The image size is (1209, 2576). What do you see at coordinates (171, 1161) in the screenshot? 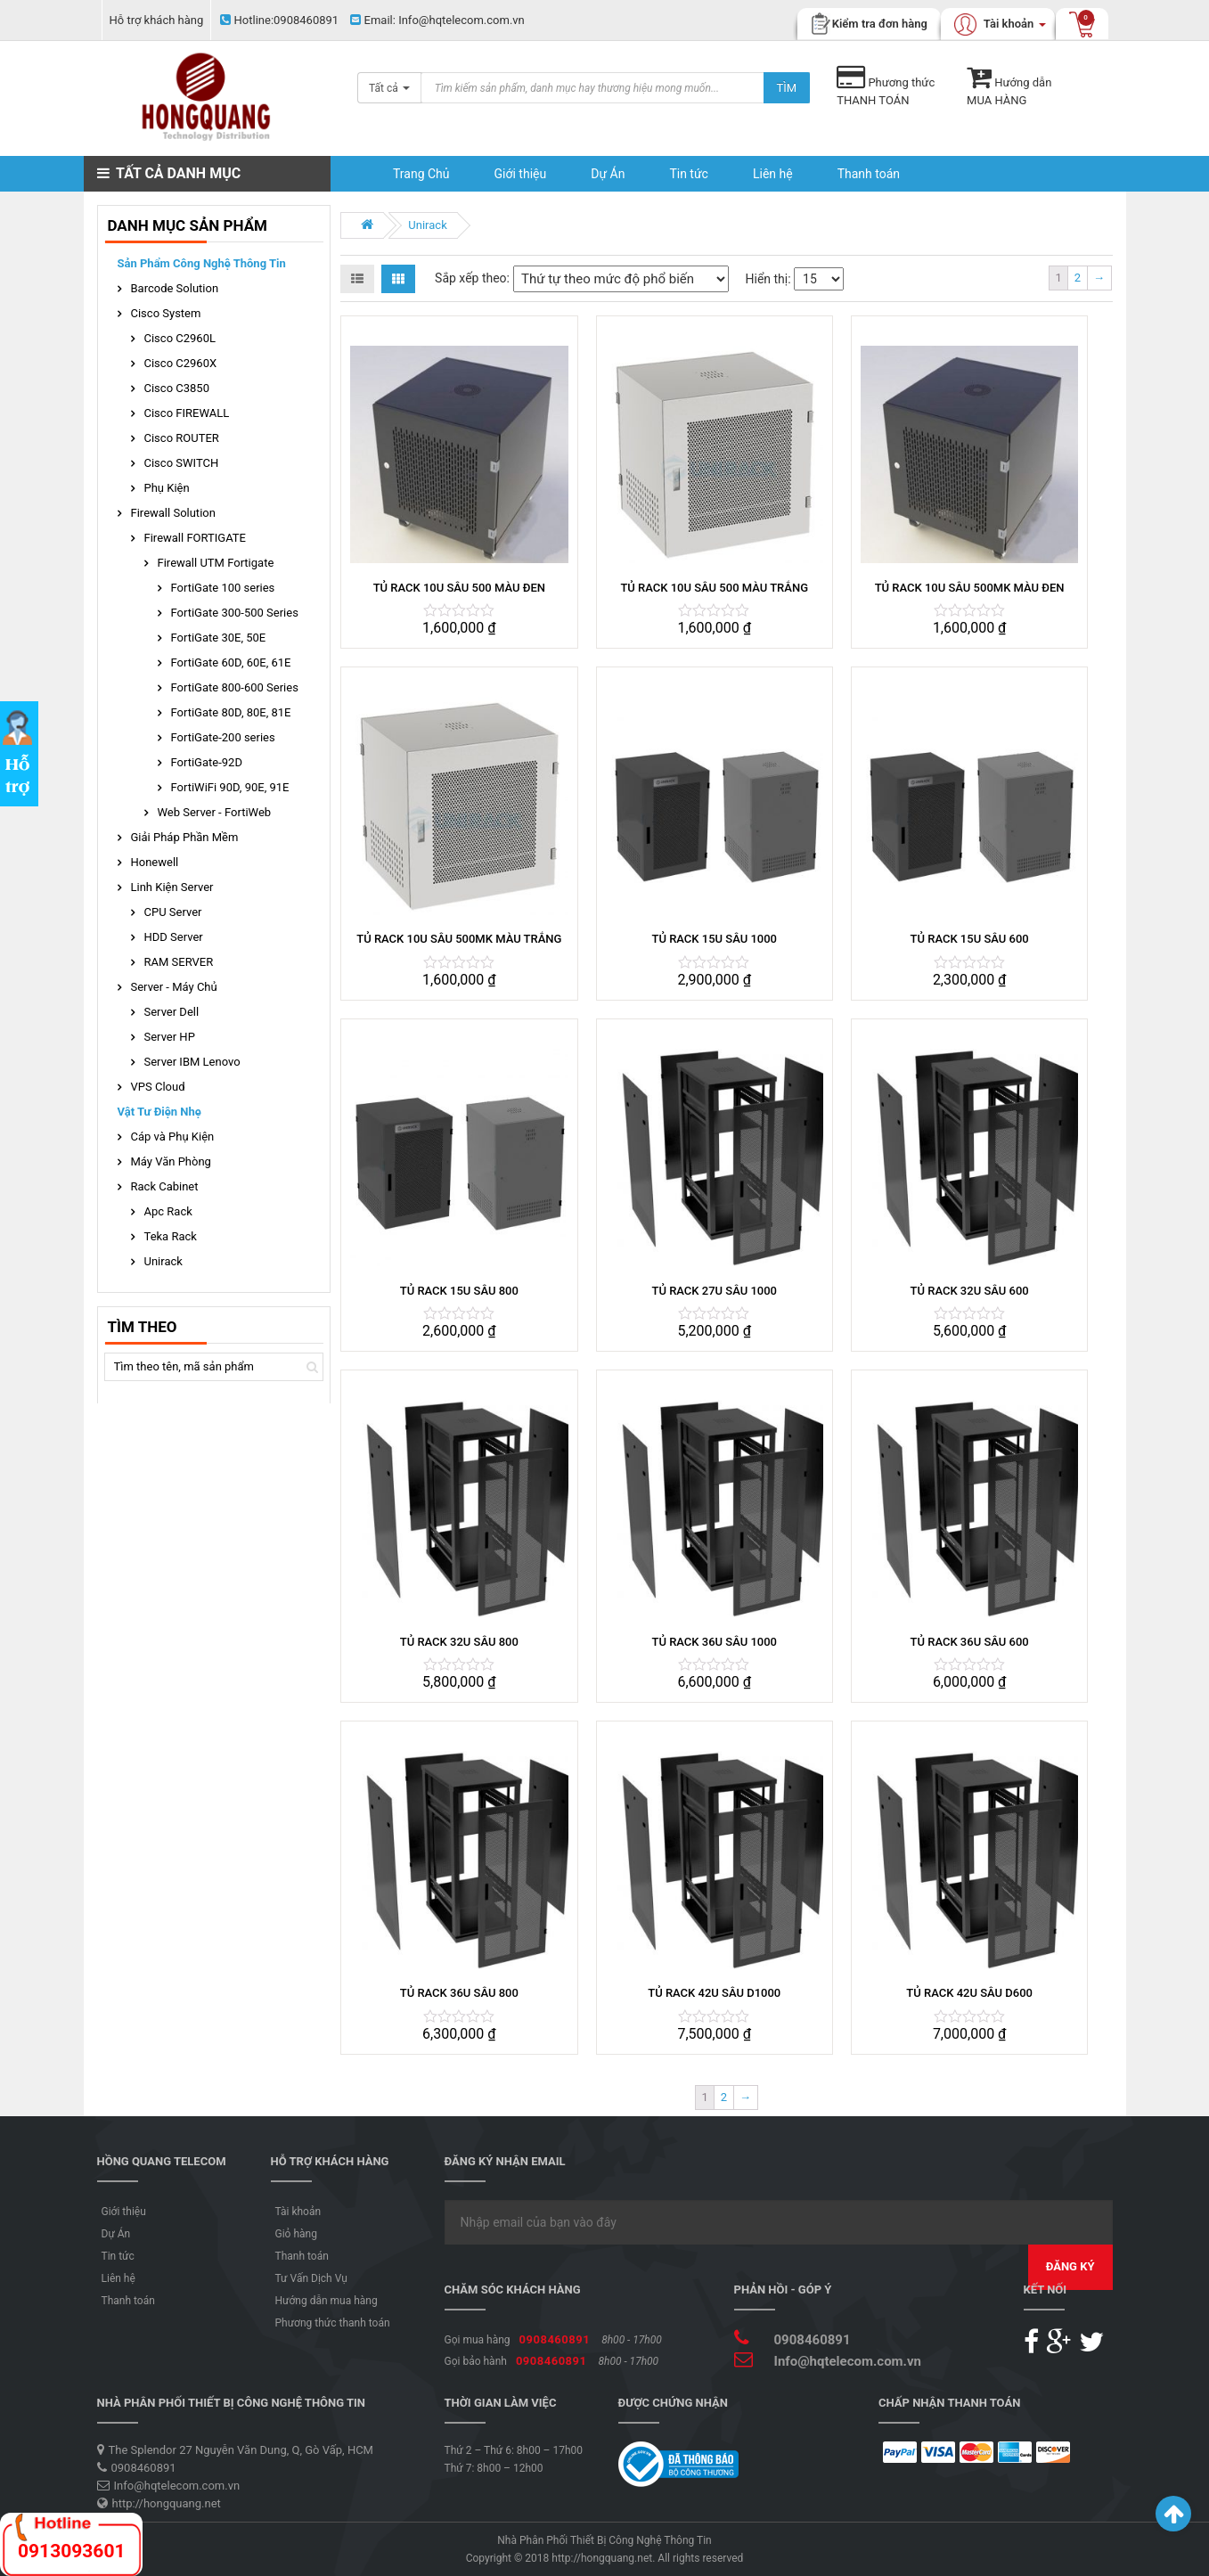
I see `Máy Văn Phòng` at bounding box center [171, 1161].